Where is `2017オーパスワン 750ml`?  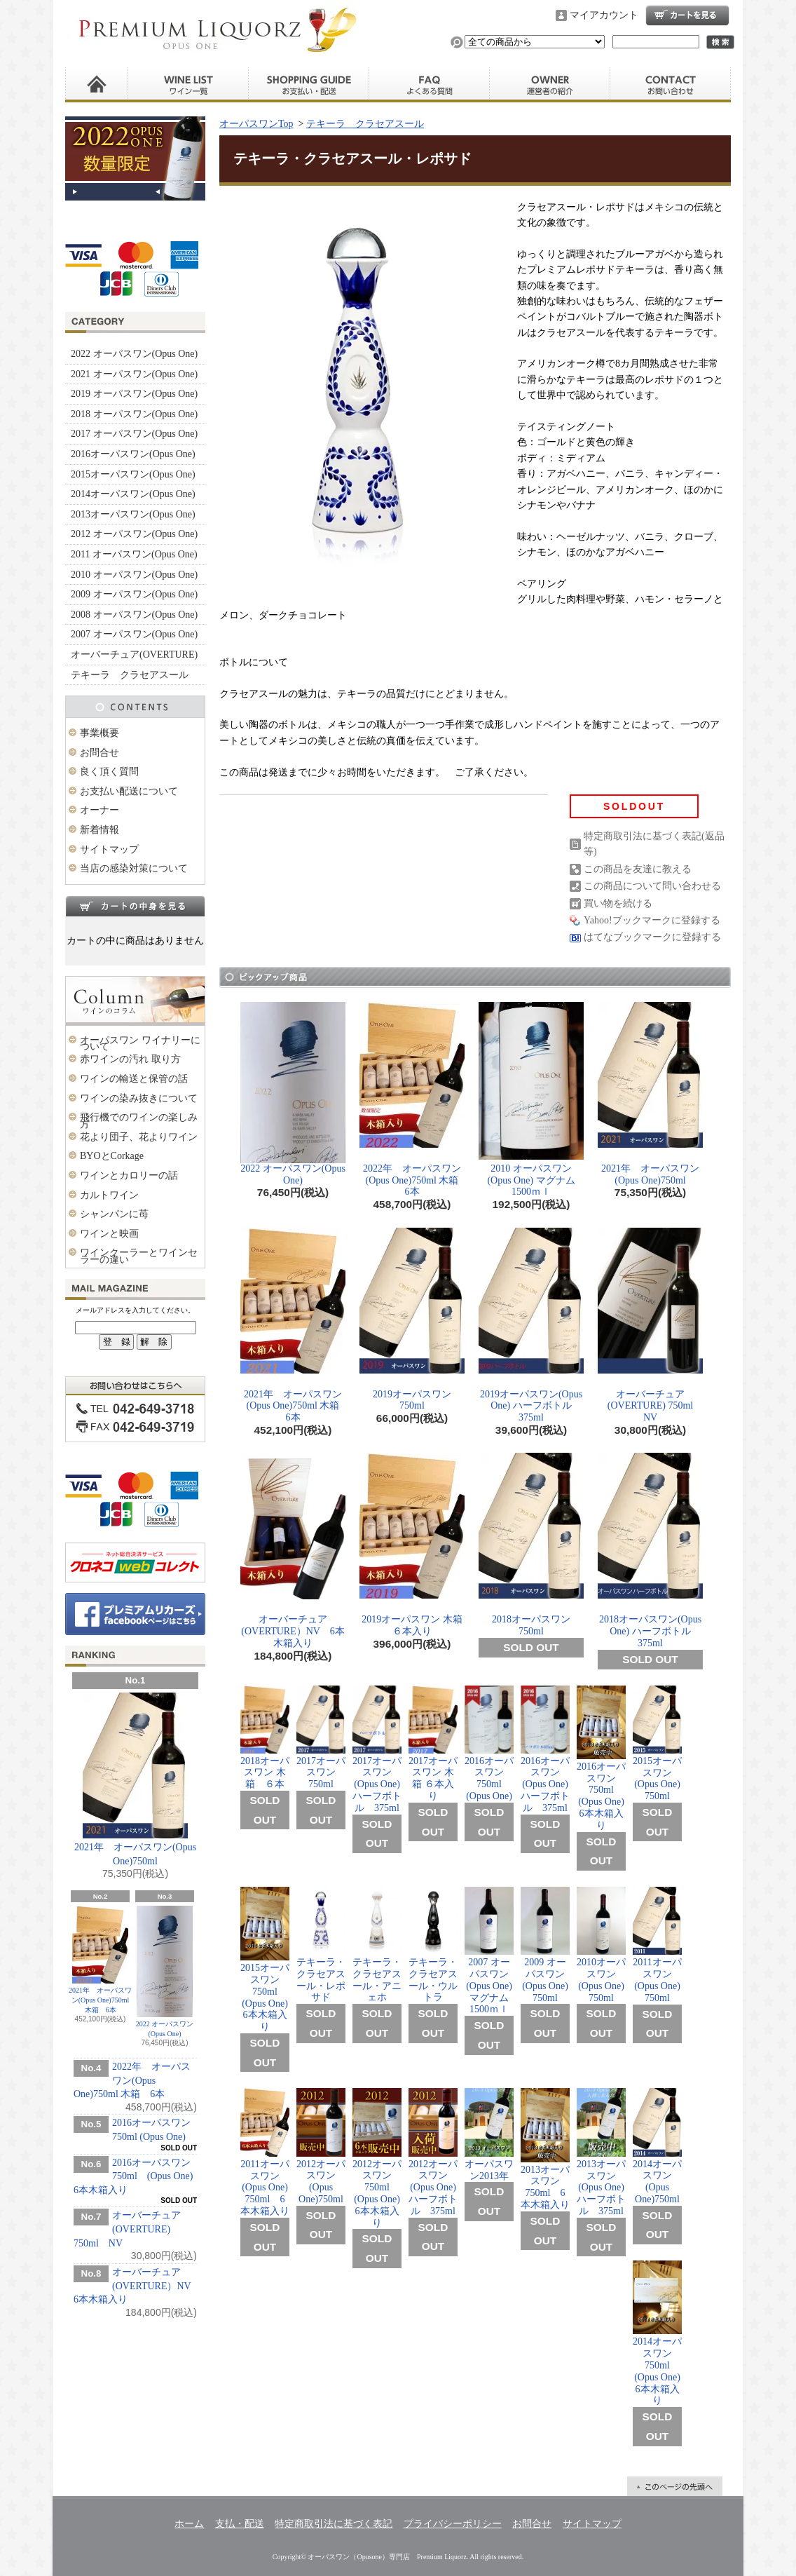 2017オーパスワン 750ml is located at coordinates (320, 1738).